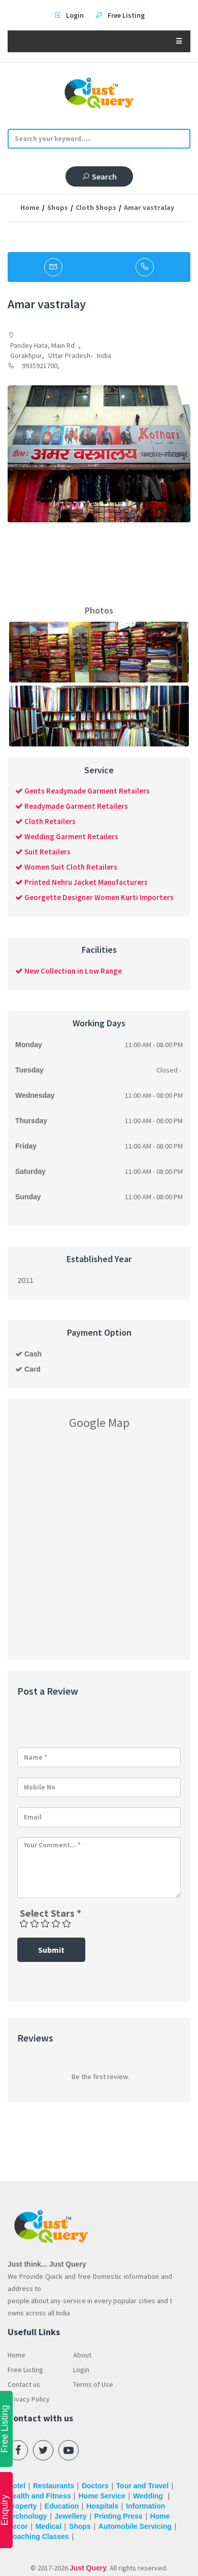 This screenshot has width=198, height=2576. Describe the element at coordinates (62, 2506) in the screenshot. I see `Education` at that location.